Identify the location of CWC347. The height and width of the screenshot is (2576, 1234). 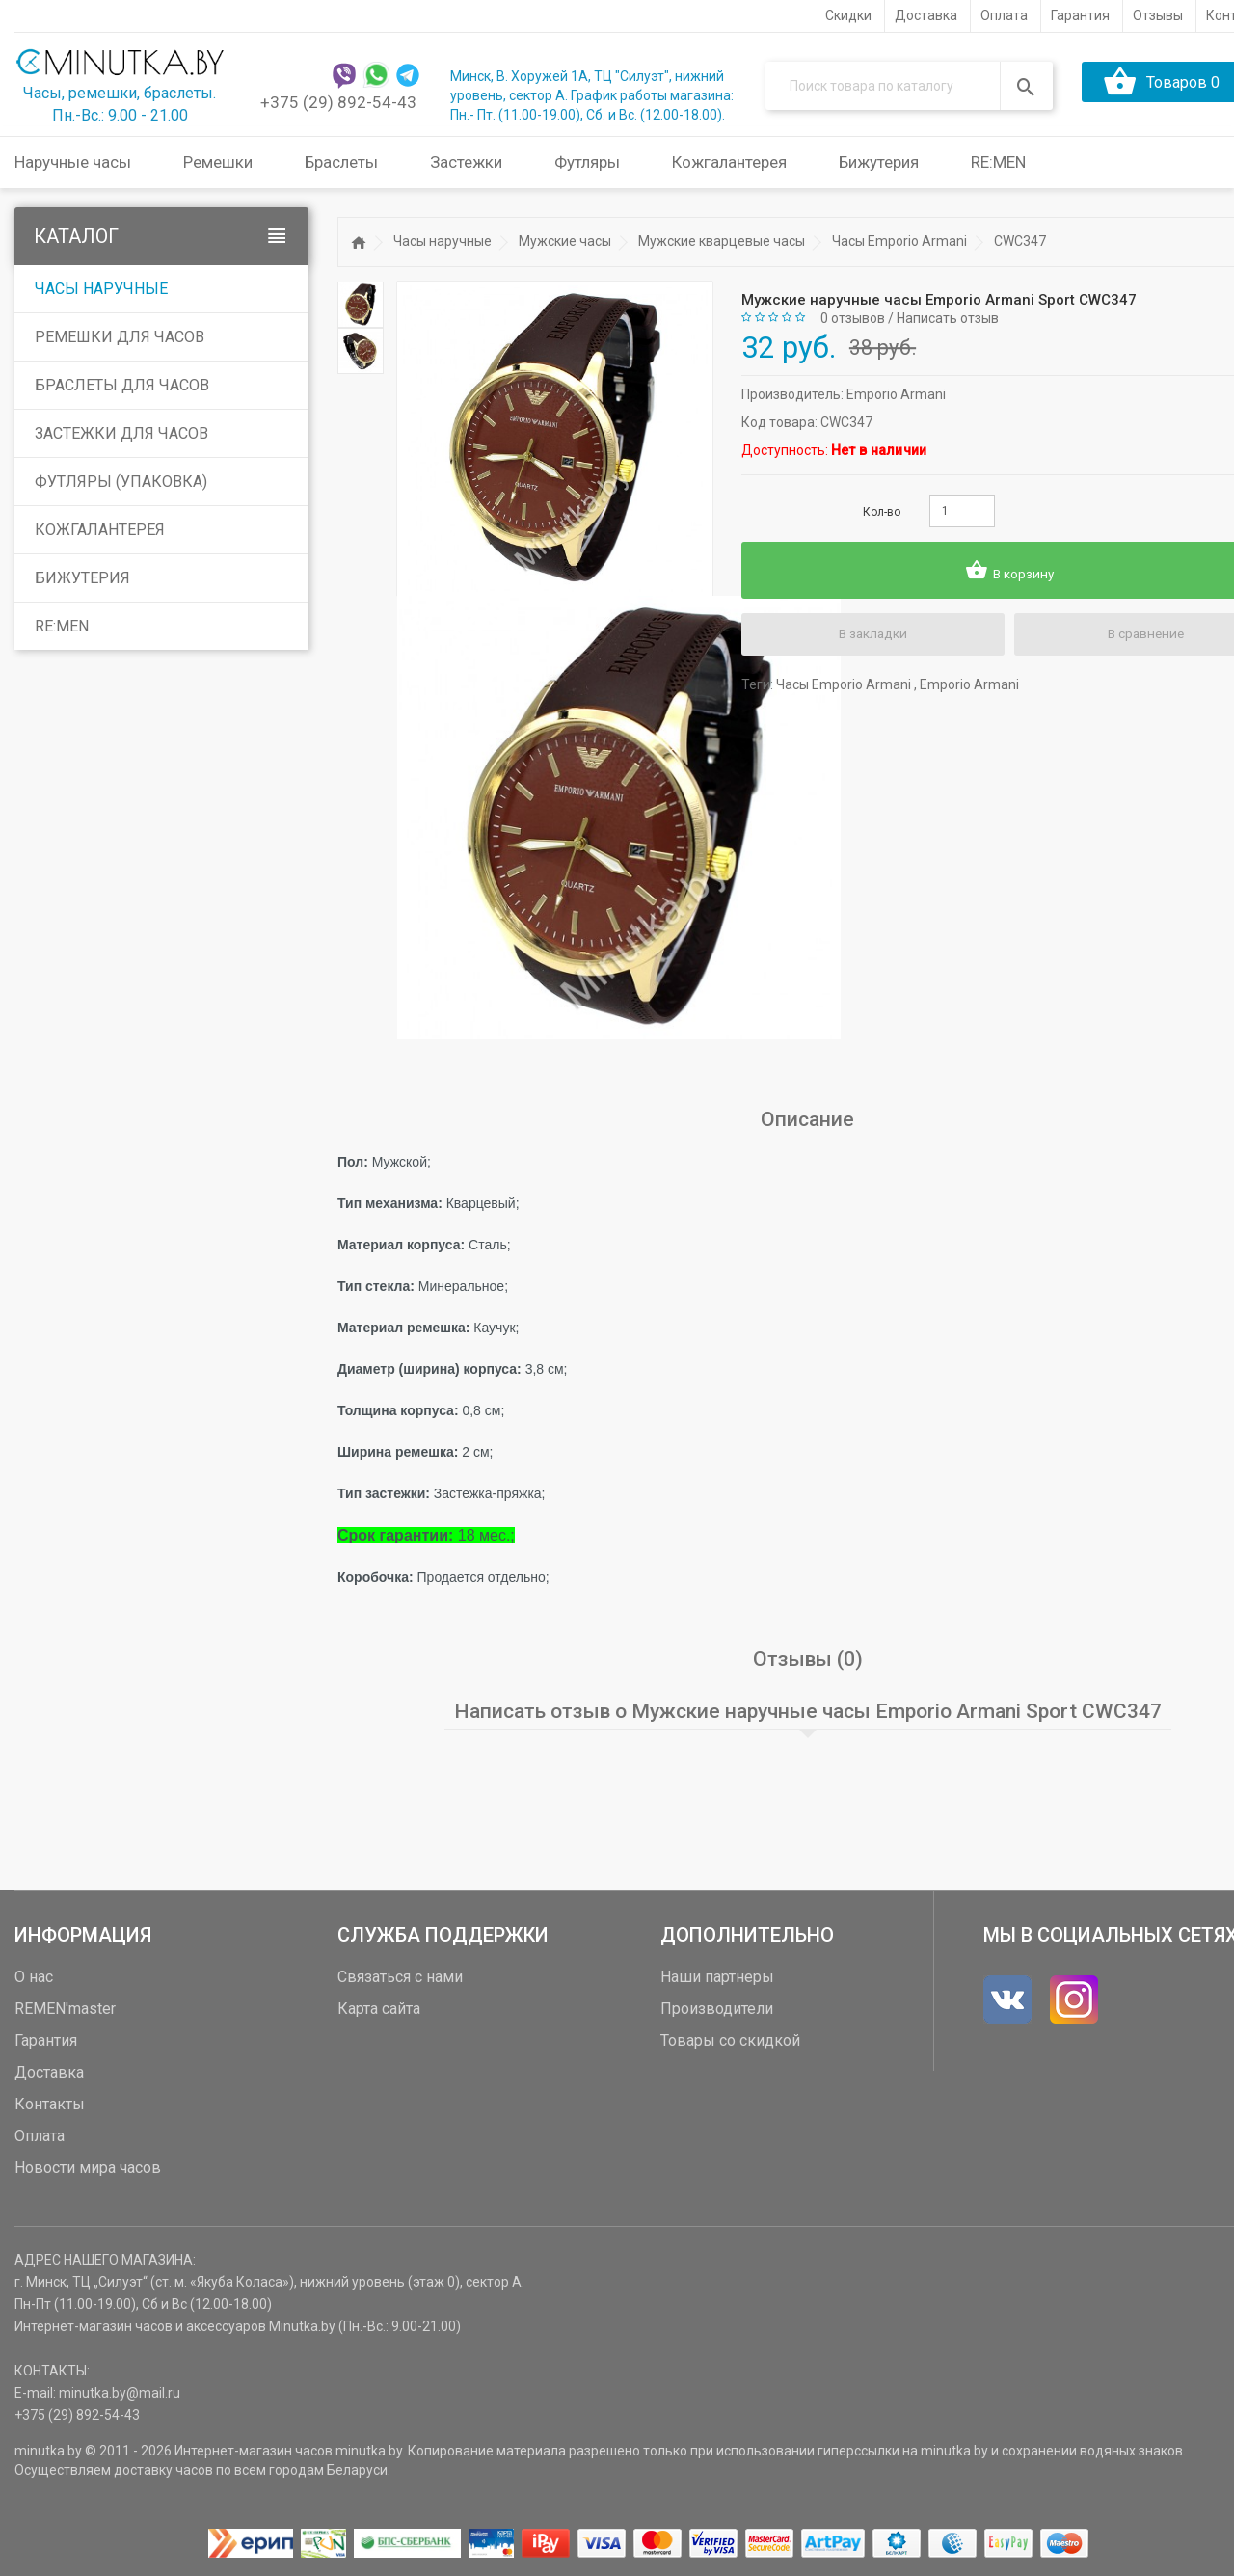
(1020, 241).